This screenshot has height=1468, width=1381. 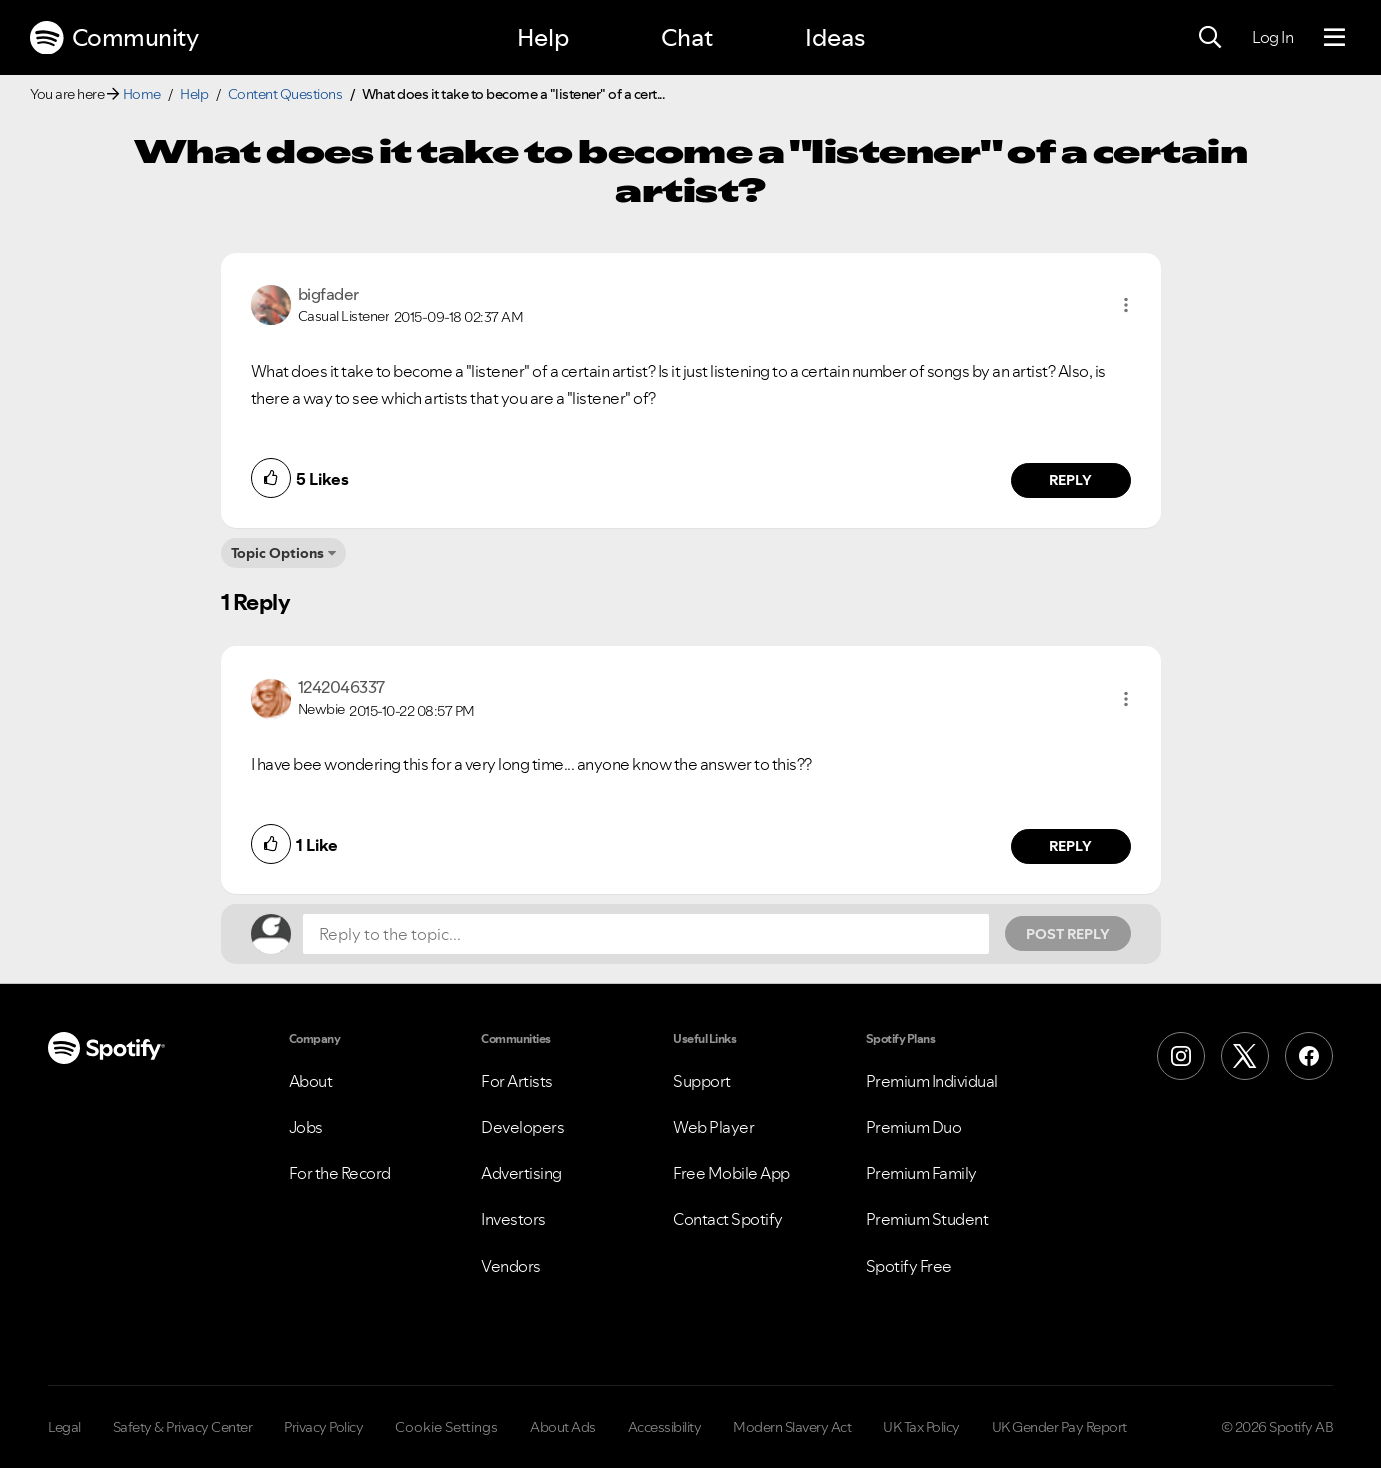 What do you see at coordinates (285, 94) in the screenshot?
I see `Content Questions` at bounding box center [285, 94].